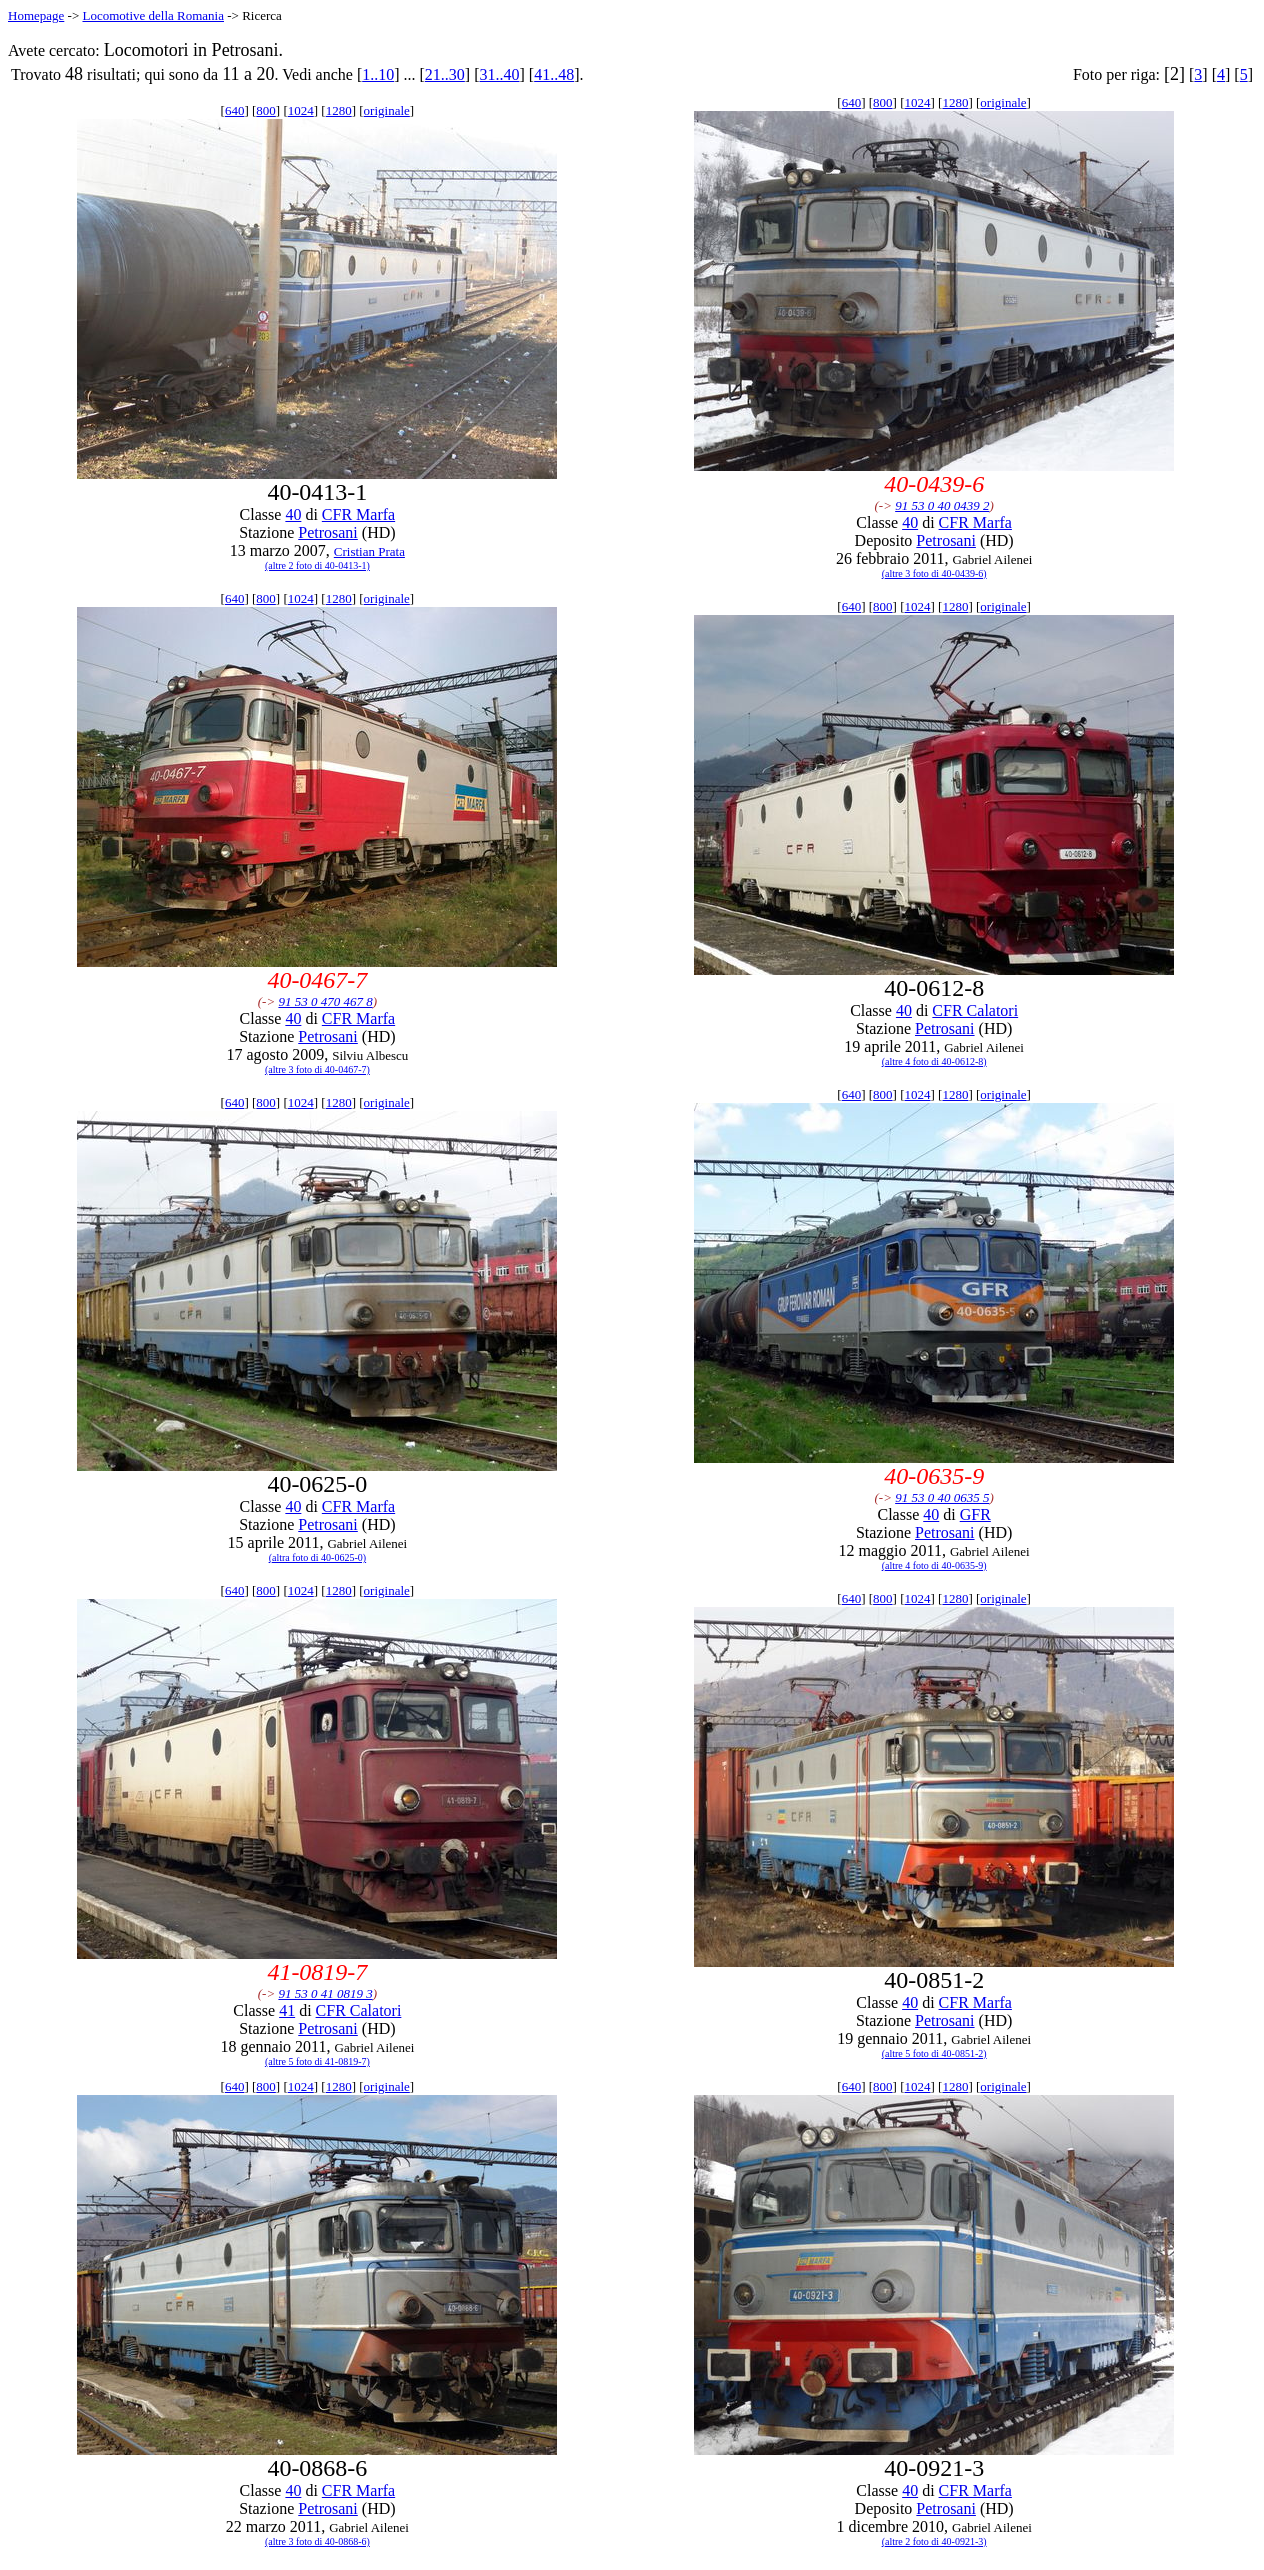  Describe the element at coordinates (934, 2541) in the screenshot. I see `(altre 2 foto di 40-0921-3)` at that location.